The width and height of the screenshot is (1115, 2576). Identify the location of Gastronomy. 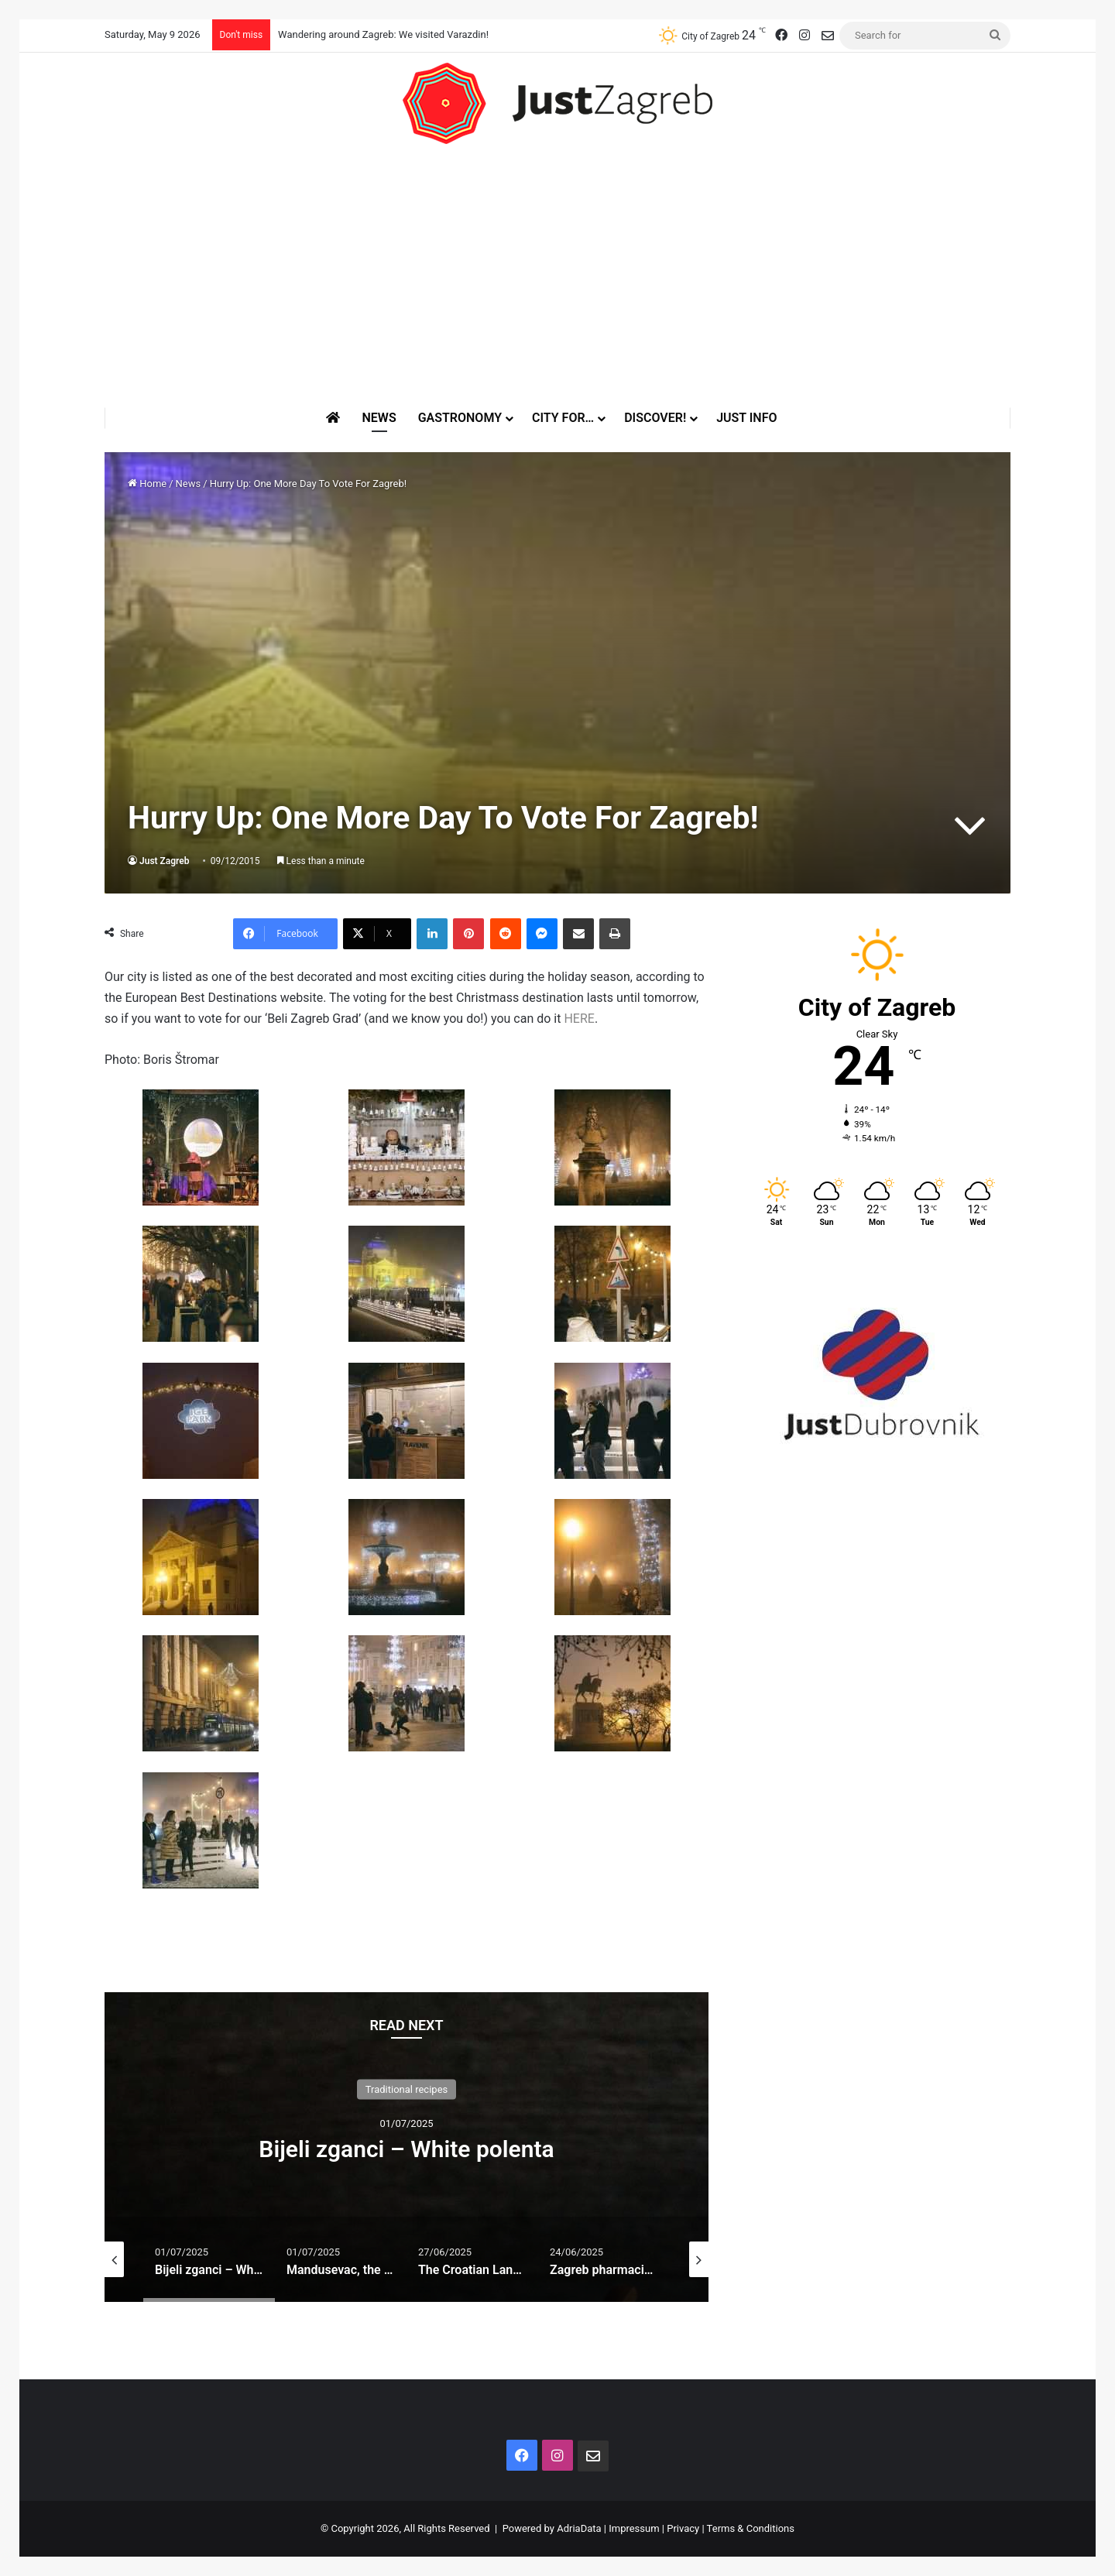
(460, 417).